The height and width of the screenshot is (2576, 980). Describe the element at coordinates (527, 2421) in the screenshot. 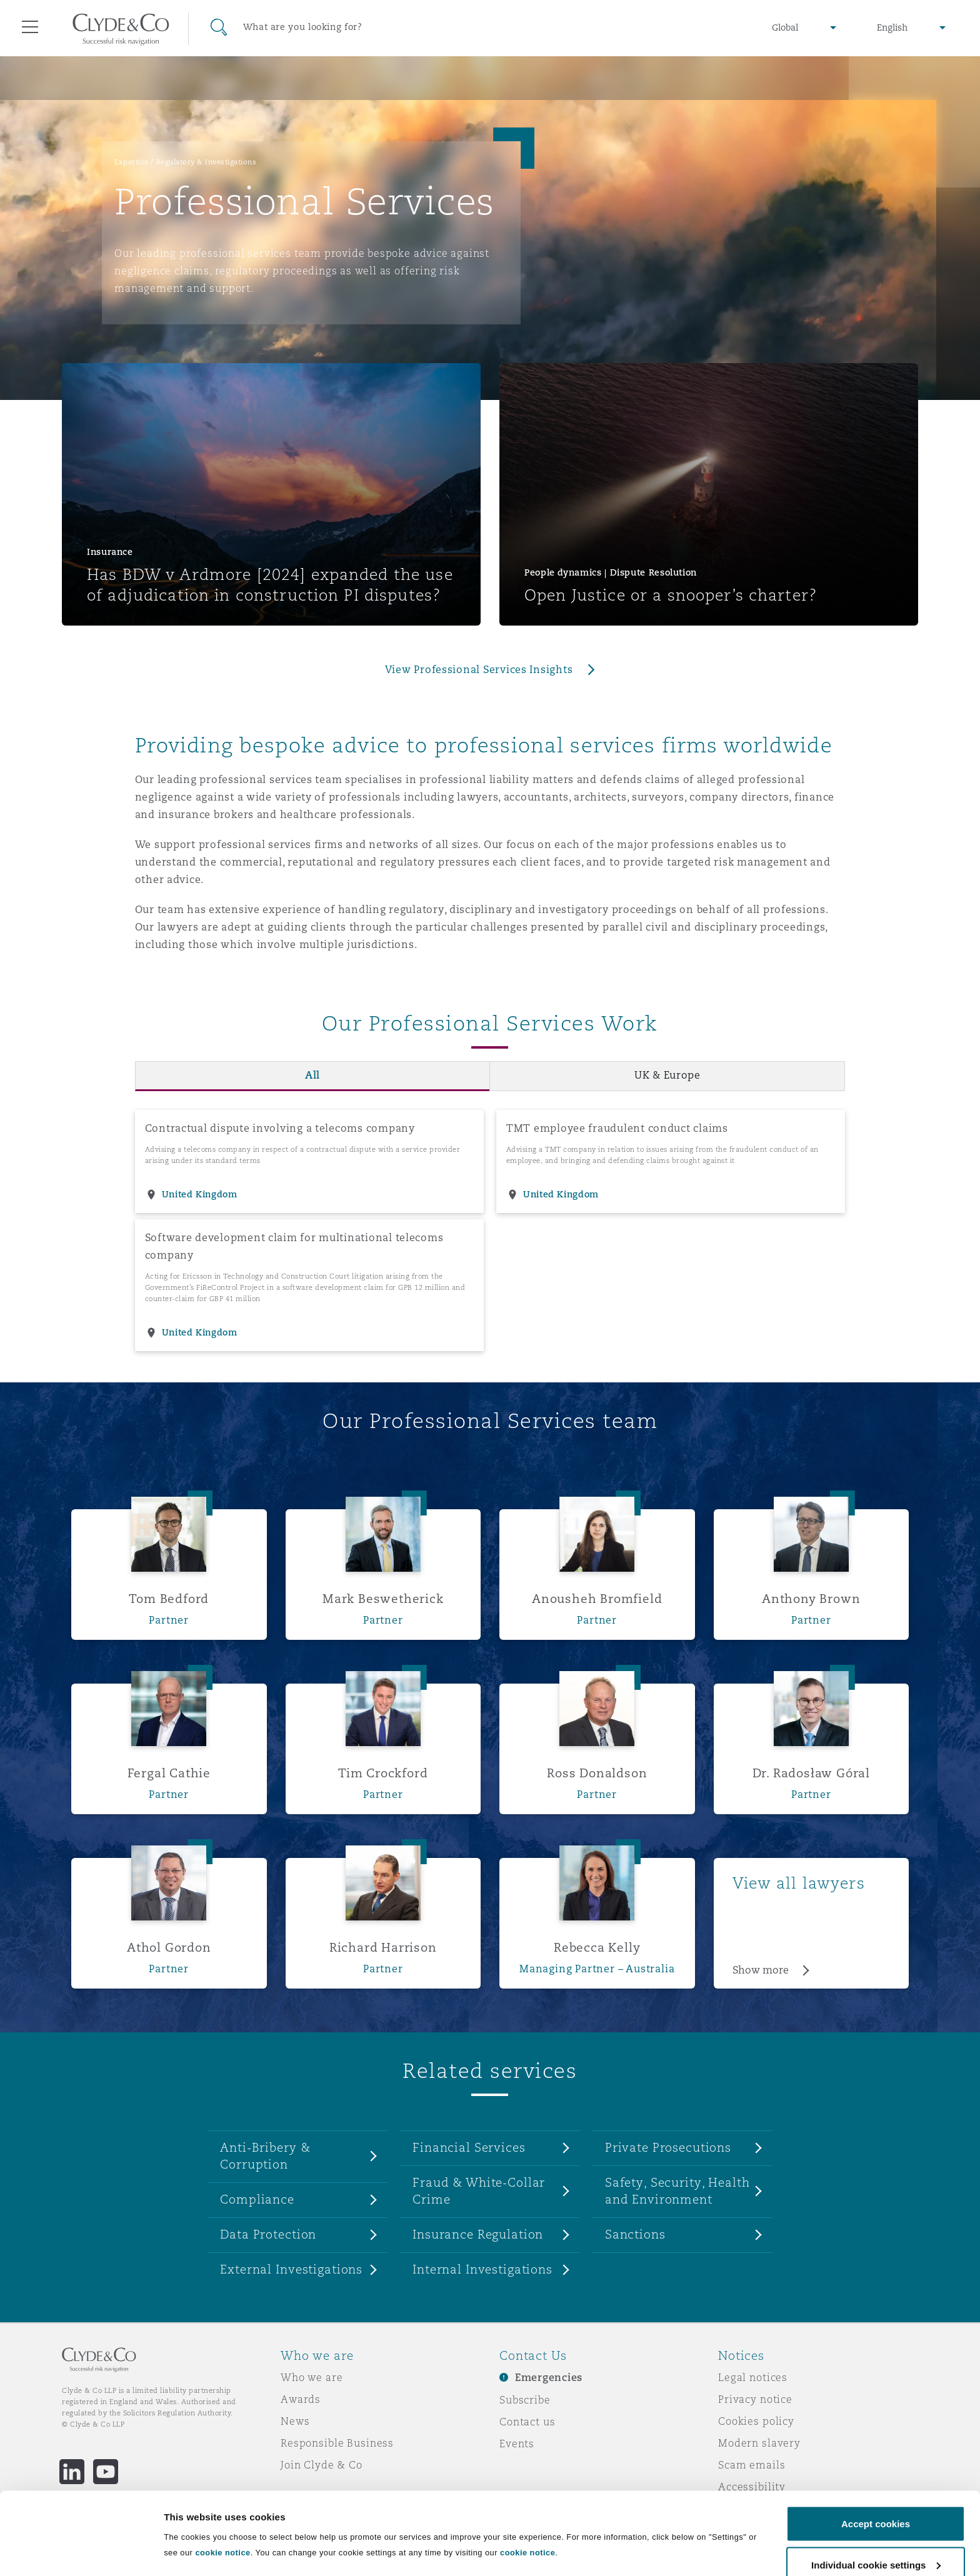

I see `Contact us` at that location.